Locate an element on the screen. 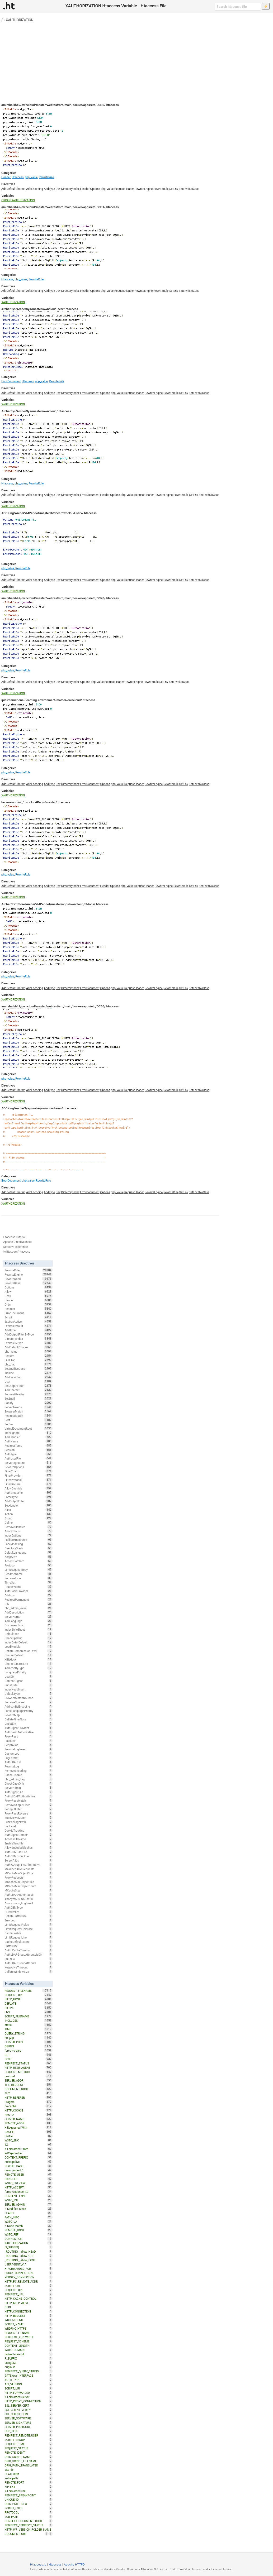  ORIG_SCRIPT_FILENAME is located at coordinates (28, 2461).